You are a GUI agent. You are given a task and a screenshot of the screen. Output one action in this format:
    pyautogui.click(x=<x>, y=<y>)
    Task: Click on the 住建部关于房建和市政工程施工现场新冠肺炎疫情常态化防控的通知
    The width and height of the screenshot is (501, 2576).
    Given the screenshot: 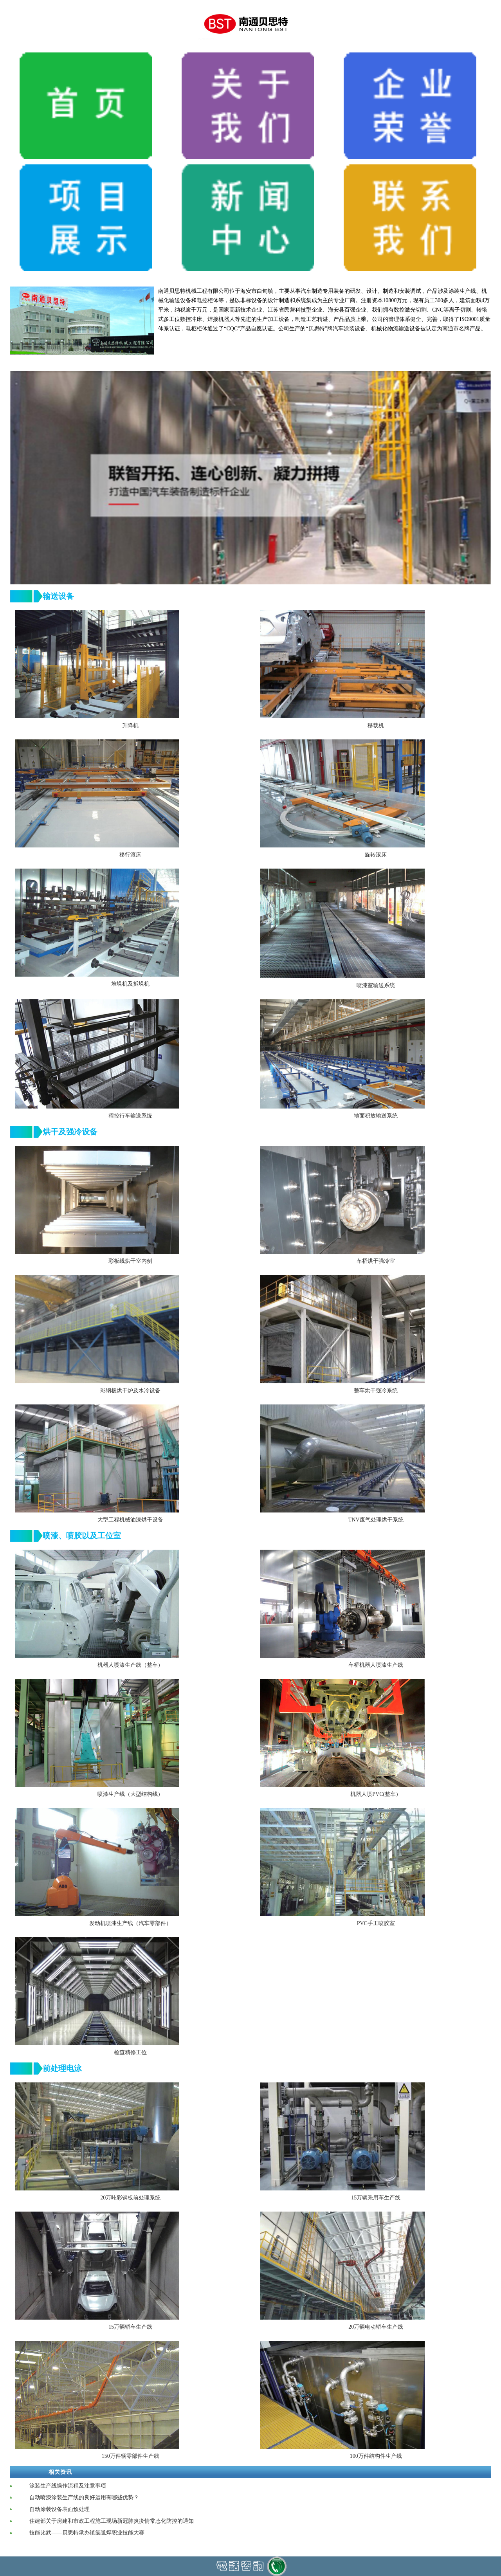 What is the action you would take?
    pyautogui.click(x=111, y=2521)
    